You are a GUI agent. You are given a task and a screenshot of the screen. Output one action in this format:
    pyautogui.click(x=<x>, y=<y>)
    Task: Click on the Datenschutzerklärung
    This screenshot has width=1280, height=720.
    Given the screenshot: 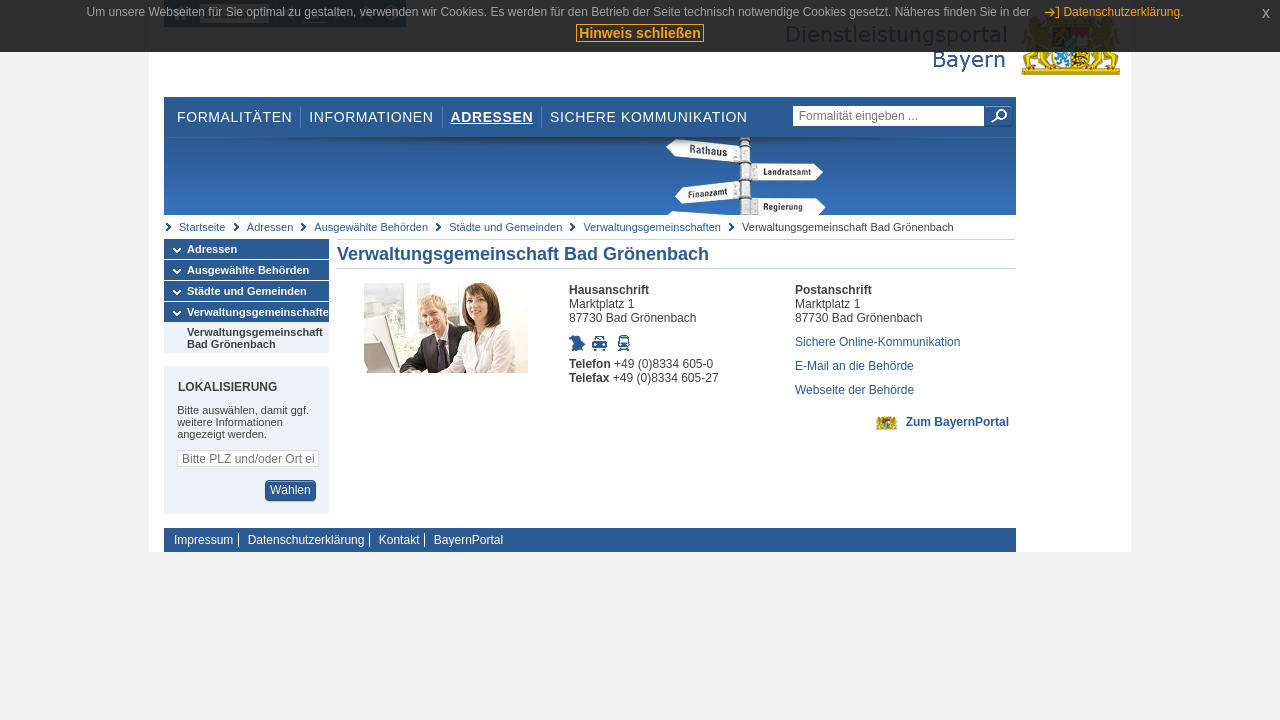 What is the action you would take?
    pyautogui.click(x=306, y=540)
    